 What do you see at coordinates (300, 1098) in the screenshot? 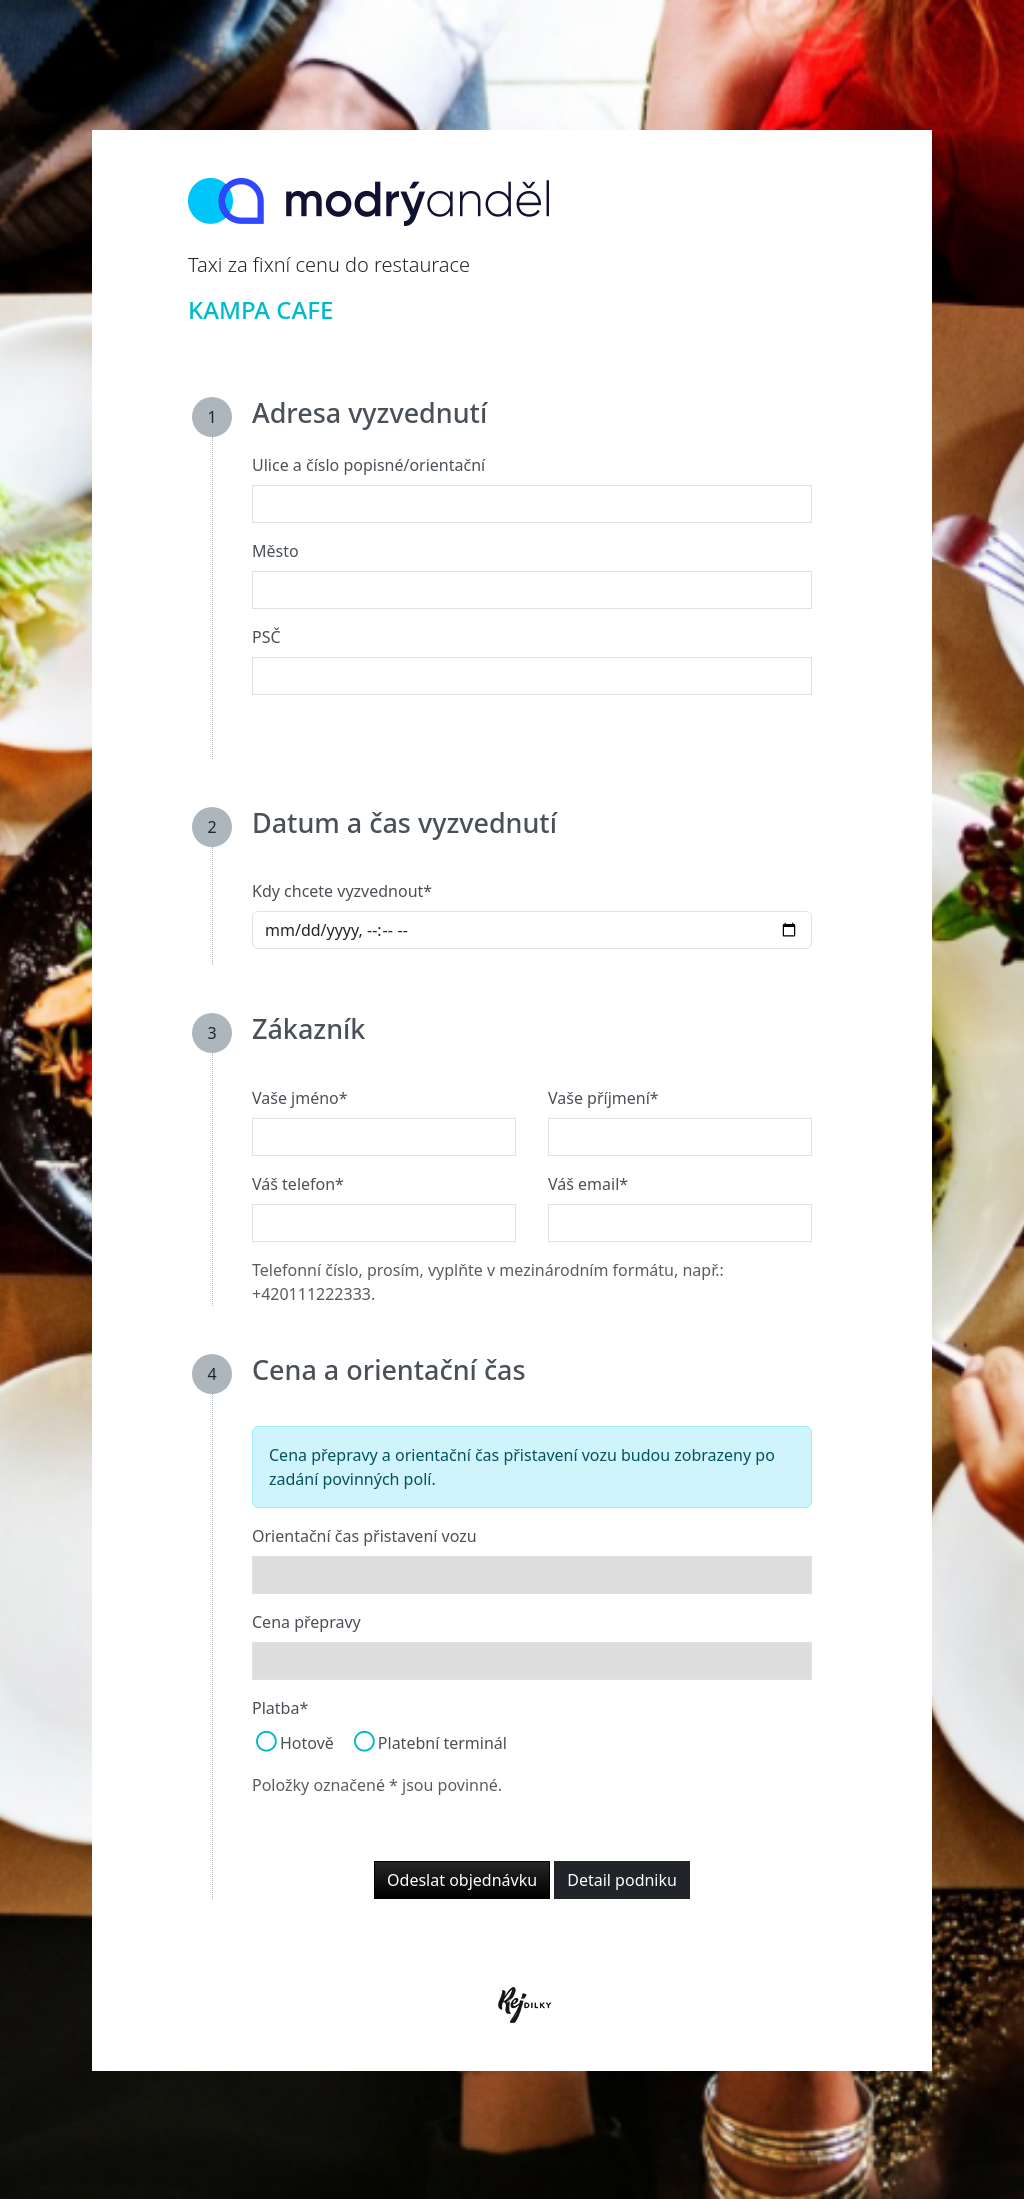
I see `Vaše jméno*` at bounding box center [300, 1098].